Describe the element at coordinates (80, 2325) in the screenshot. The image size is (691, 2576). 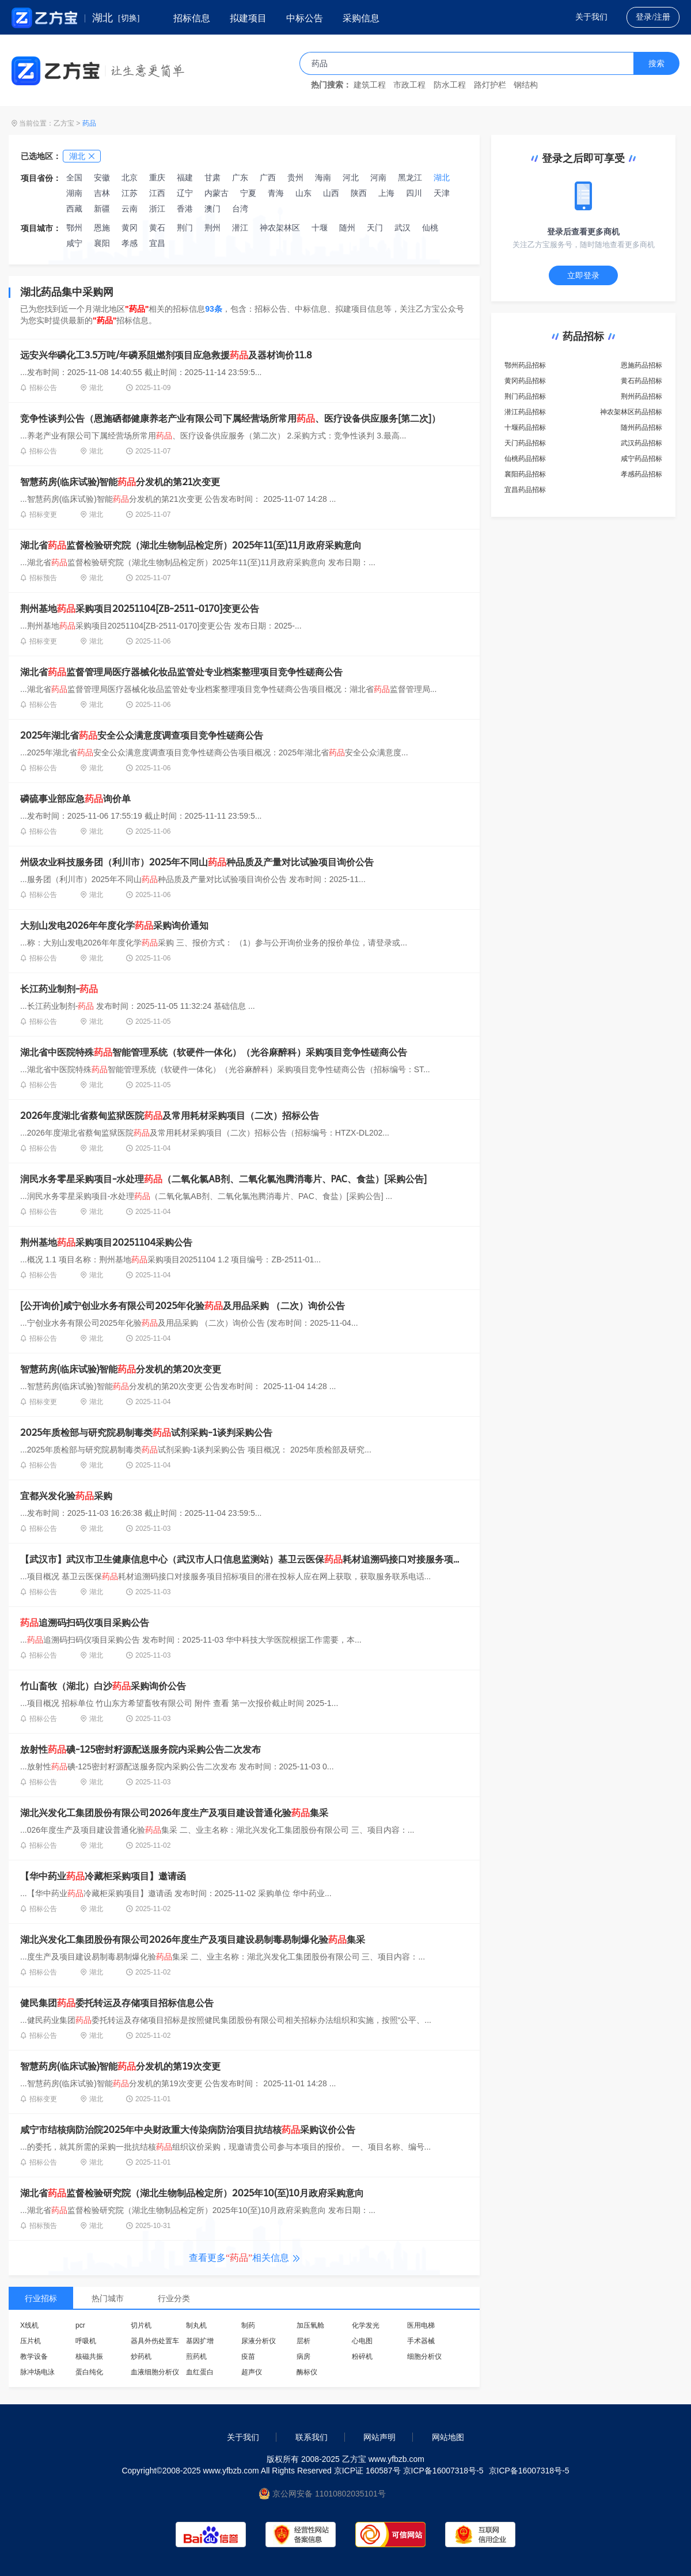
I see `pcr` at that location.